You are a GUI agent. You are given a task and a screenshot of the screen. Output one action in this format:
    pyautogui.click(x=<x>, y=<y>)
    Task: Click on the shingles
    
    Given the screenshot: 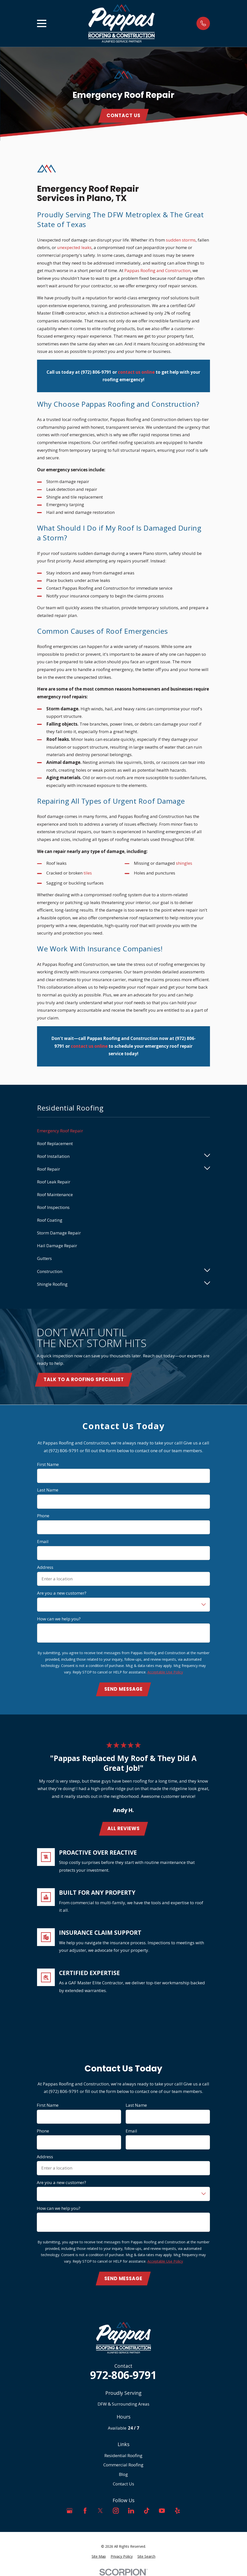 What is the action you would take?
    pyautogui.click(x=184, y=863)
    